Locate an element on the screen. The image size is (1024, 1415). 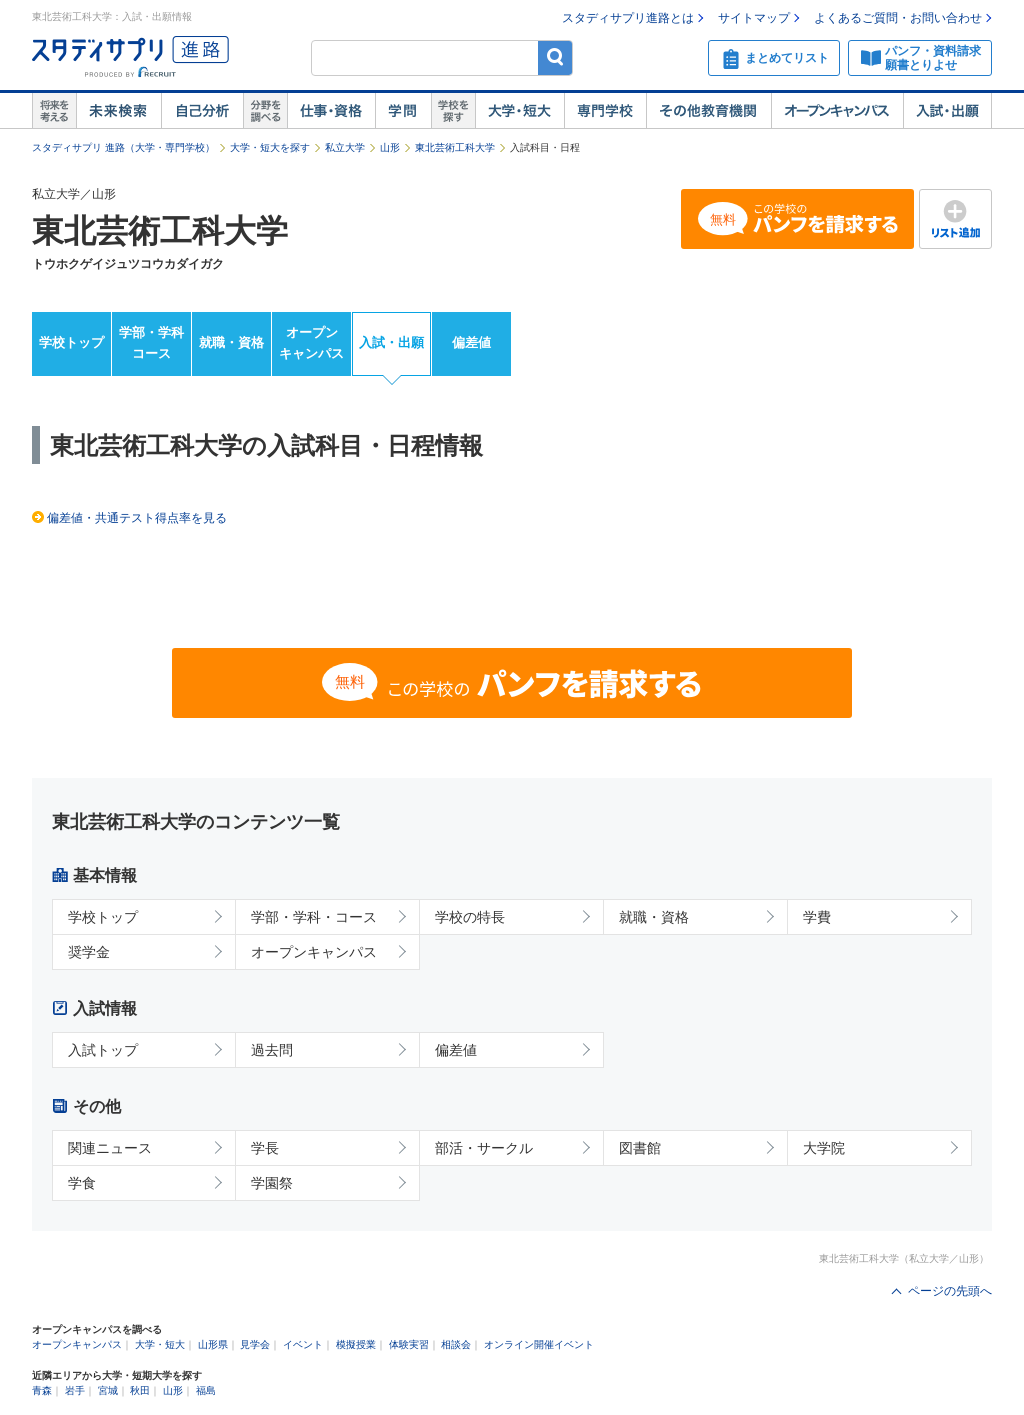
よくあるご質問・お問い合わせ is located at coordinates (898, 18).